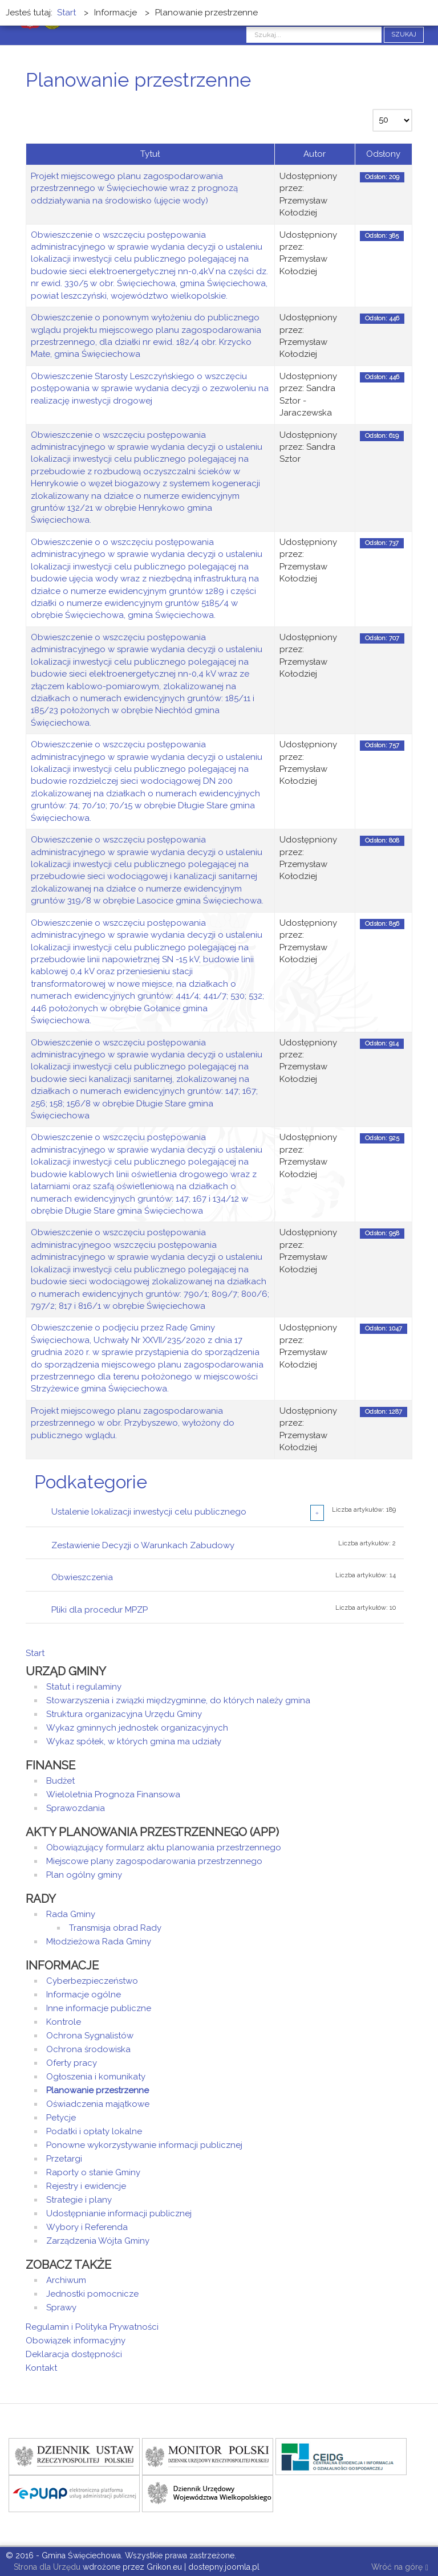  What do you see at coordinates (86, 2186) in the screenshot?
I see `Rejestry i ewidencje` at bounding box center [86, 2186].